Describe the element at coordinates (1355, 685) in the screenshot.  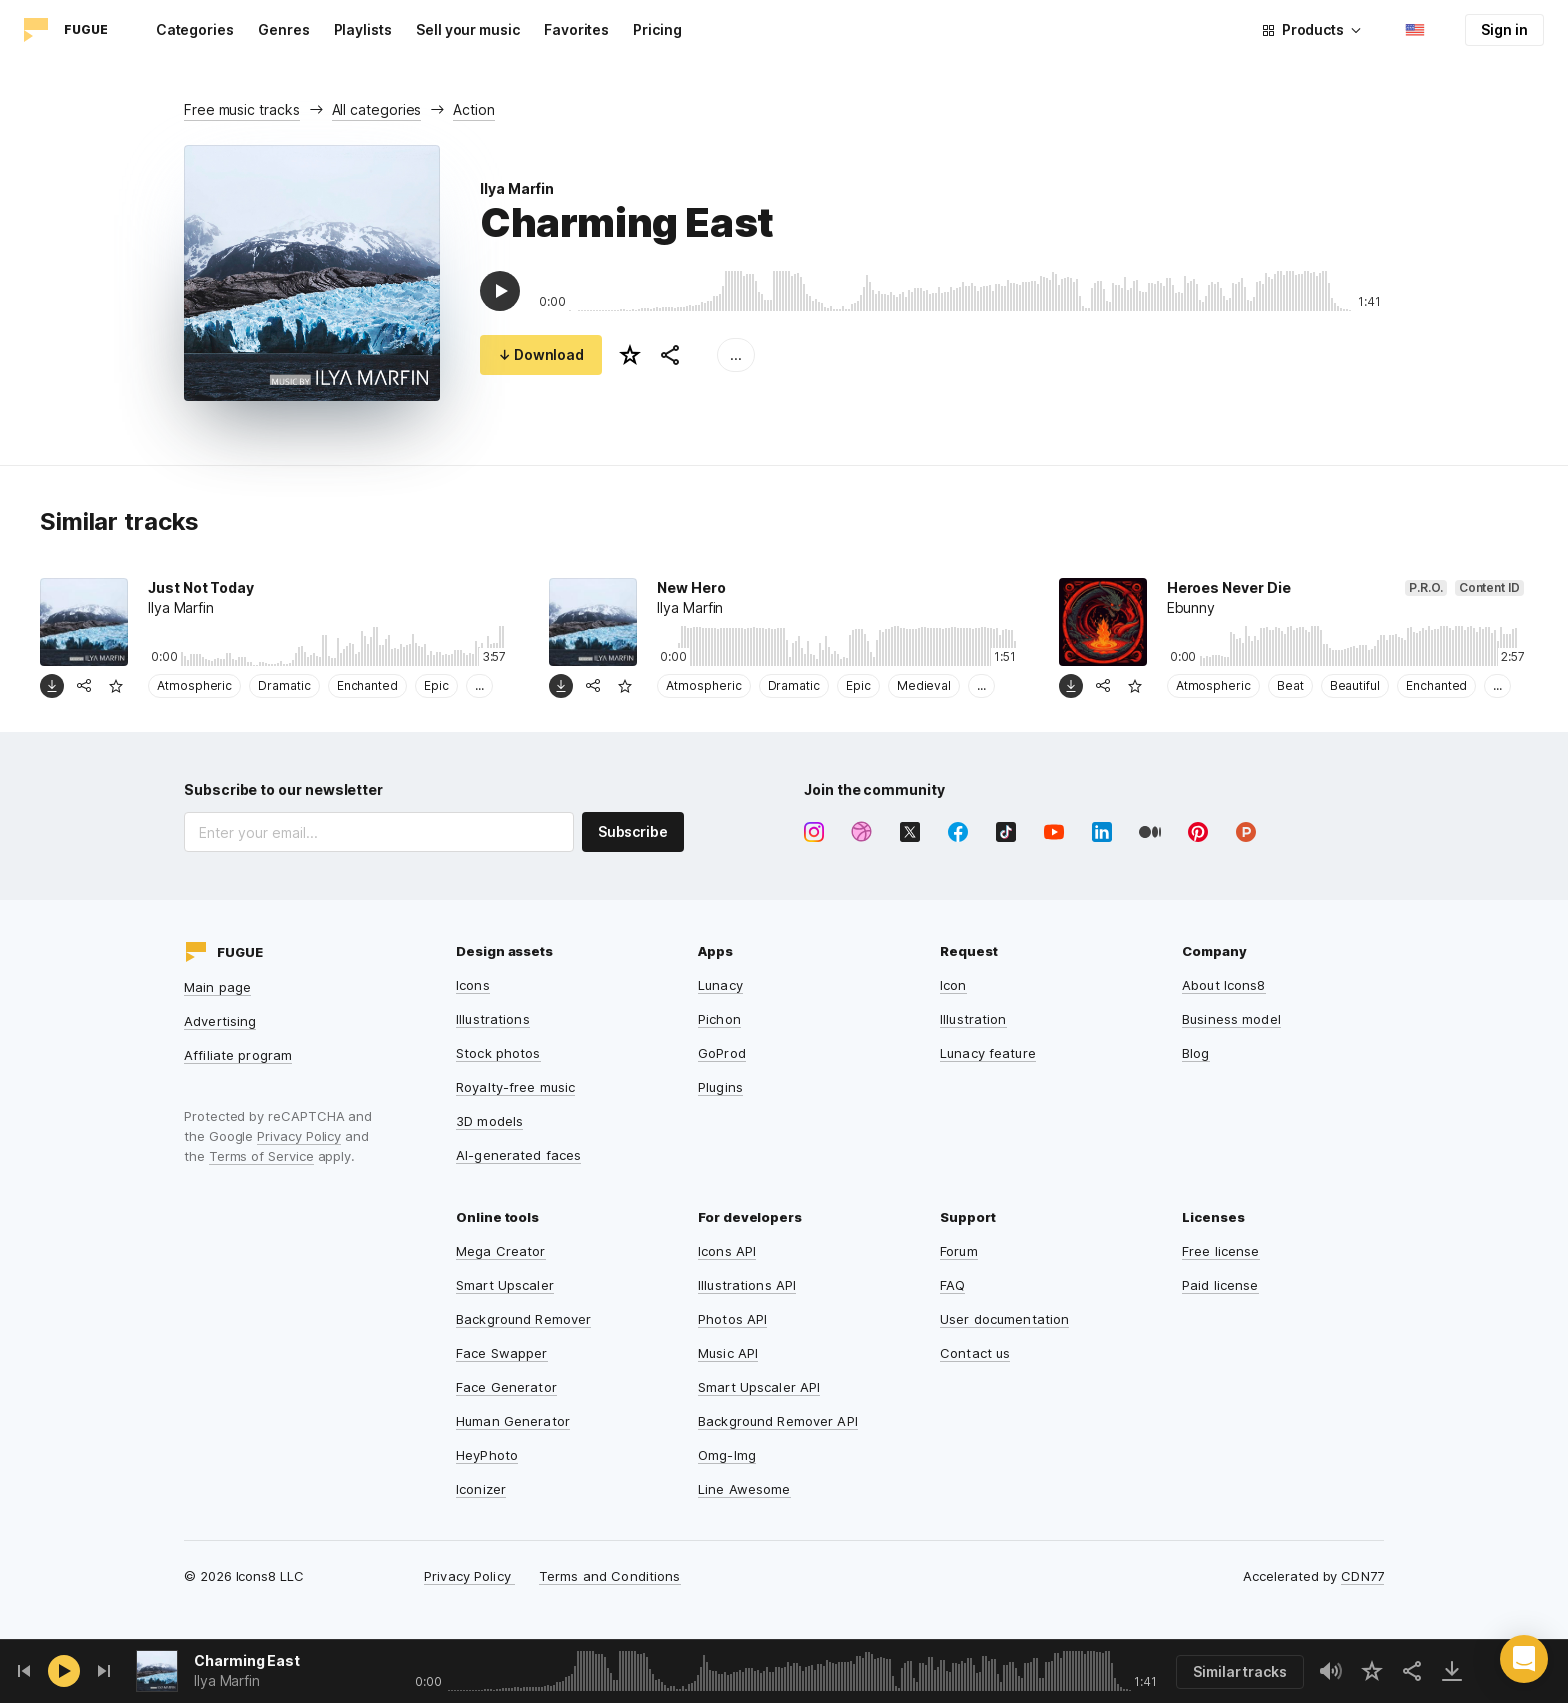
I see `Beautiful` at that location.